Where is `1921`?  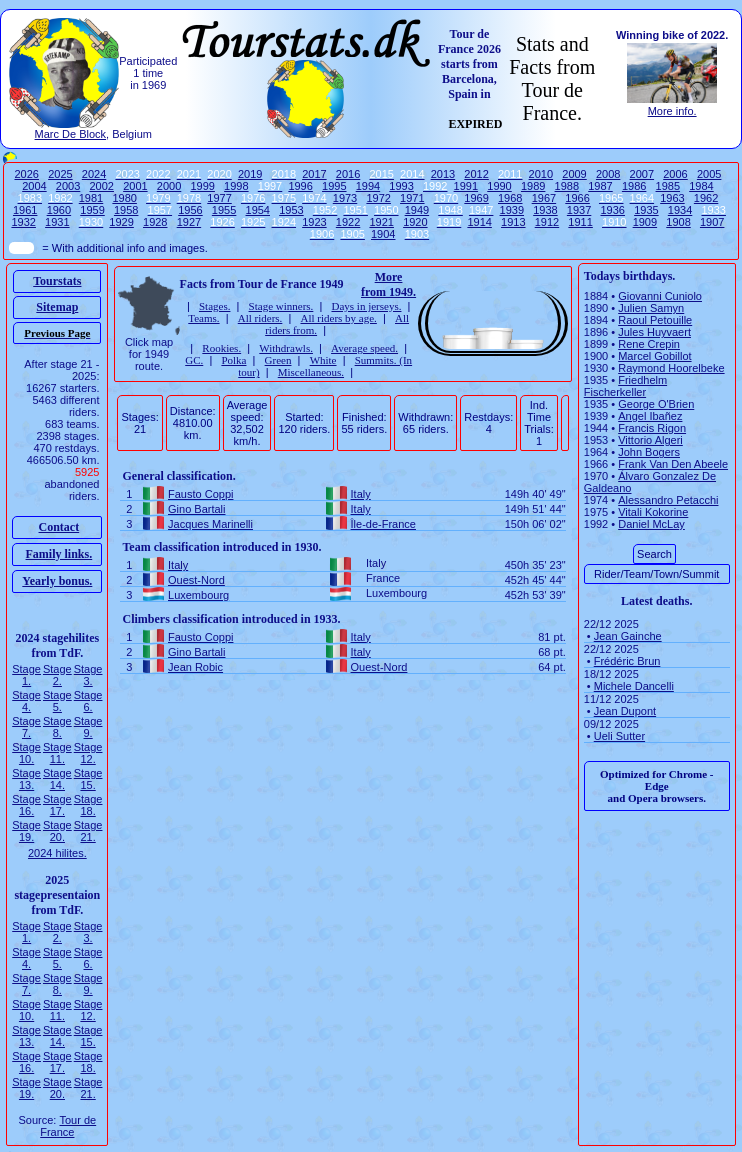 1921 is located at coordinates (381, 222).